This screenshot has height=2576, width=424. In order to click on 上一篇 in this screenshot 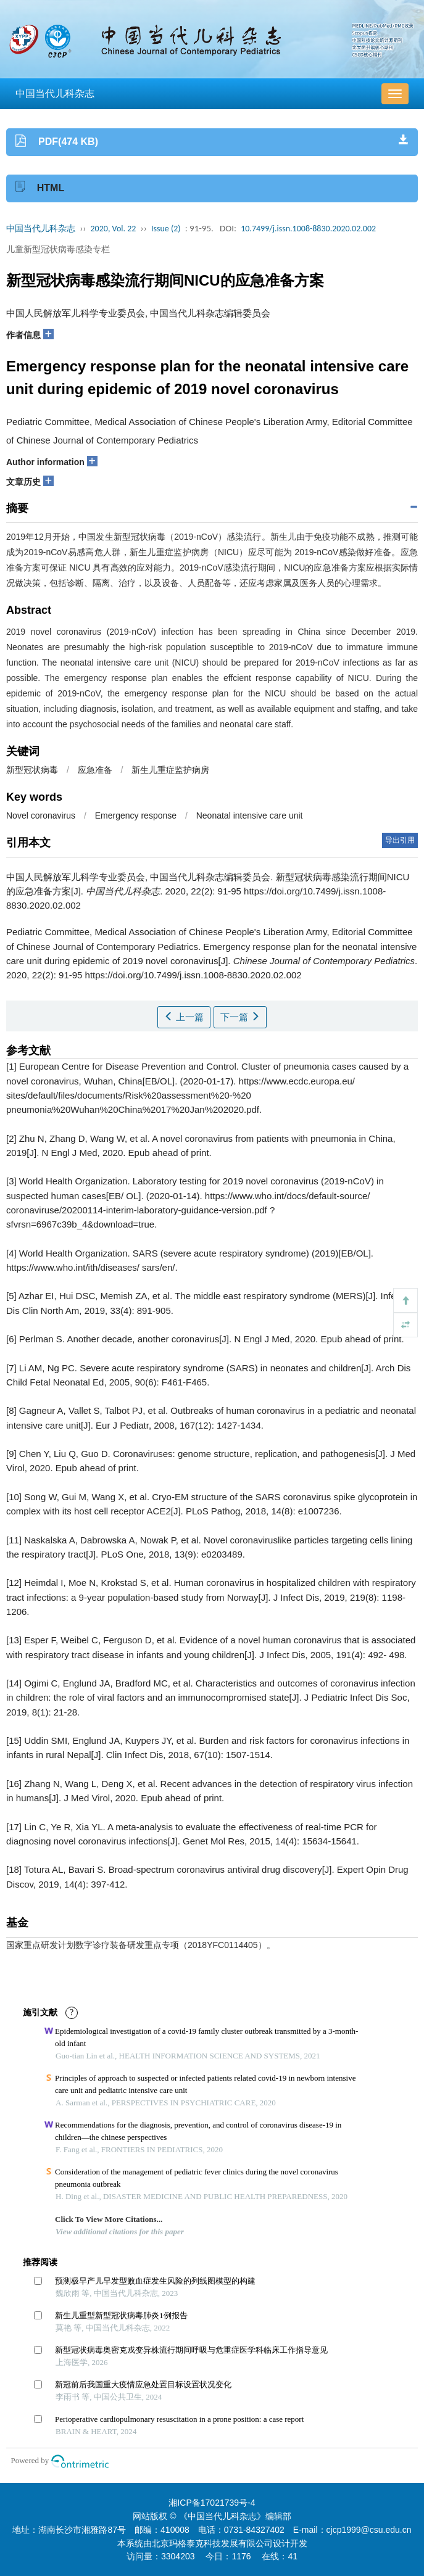, I will do `click(184, 1017)`.